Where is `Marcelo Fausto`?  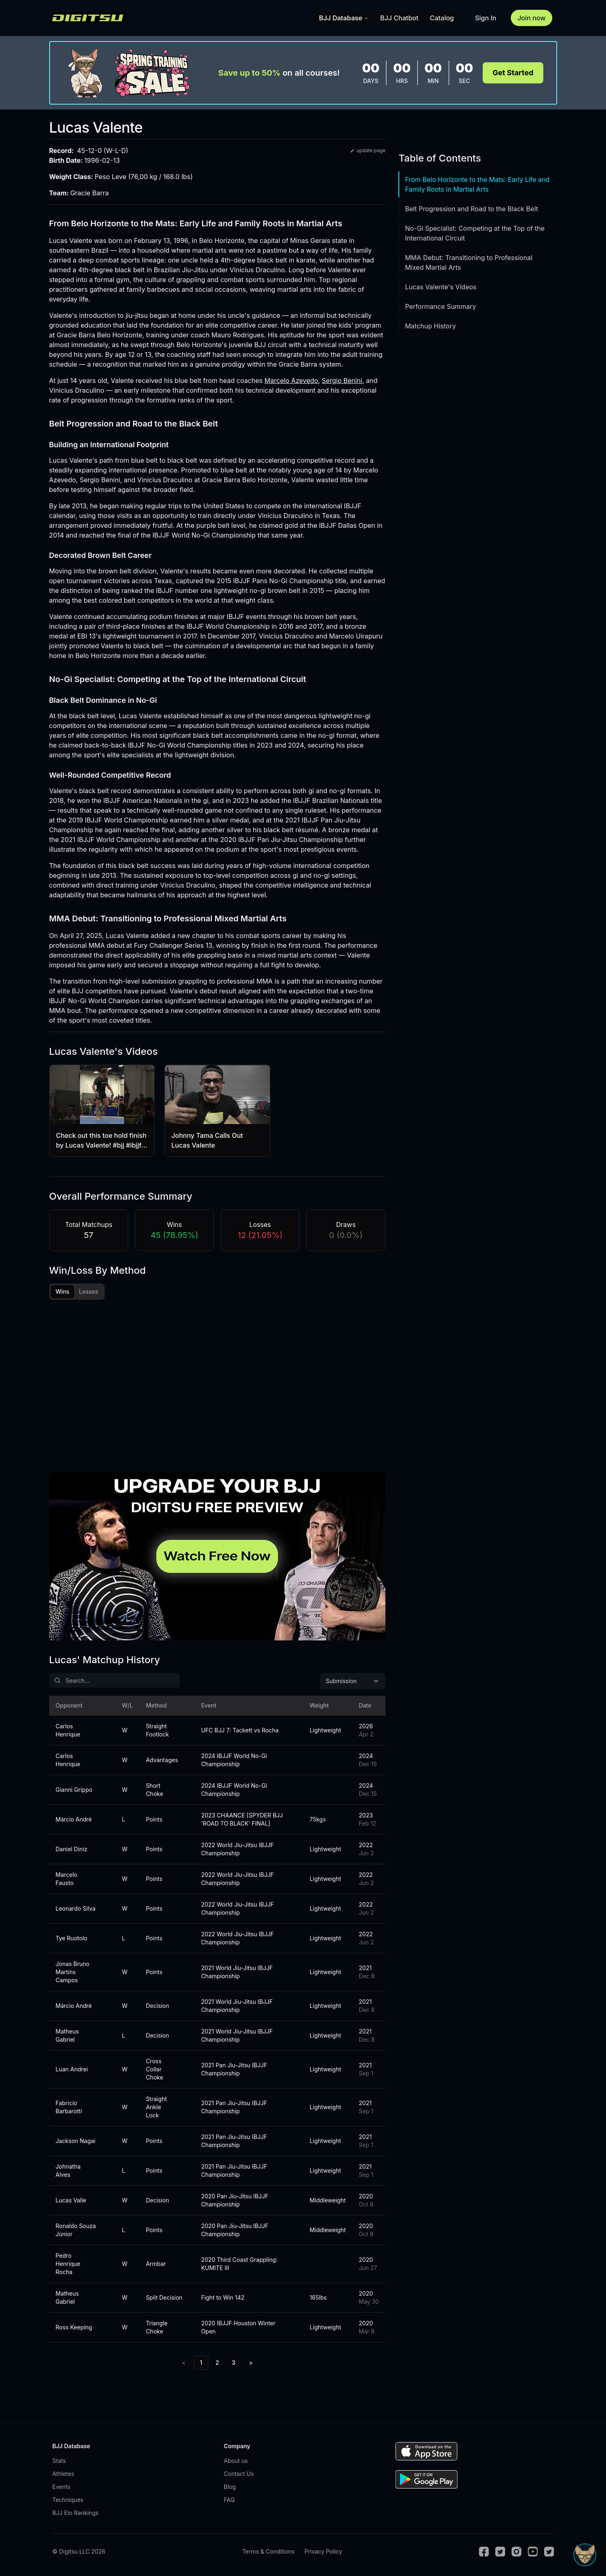 Marcelo Fausto is located at coordinates (67, 1878).